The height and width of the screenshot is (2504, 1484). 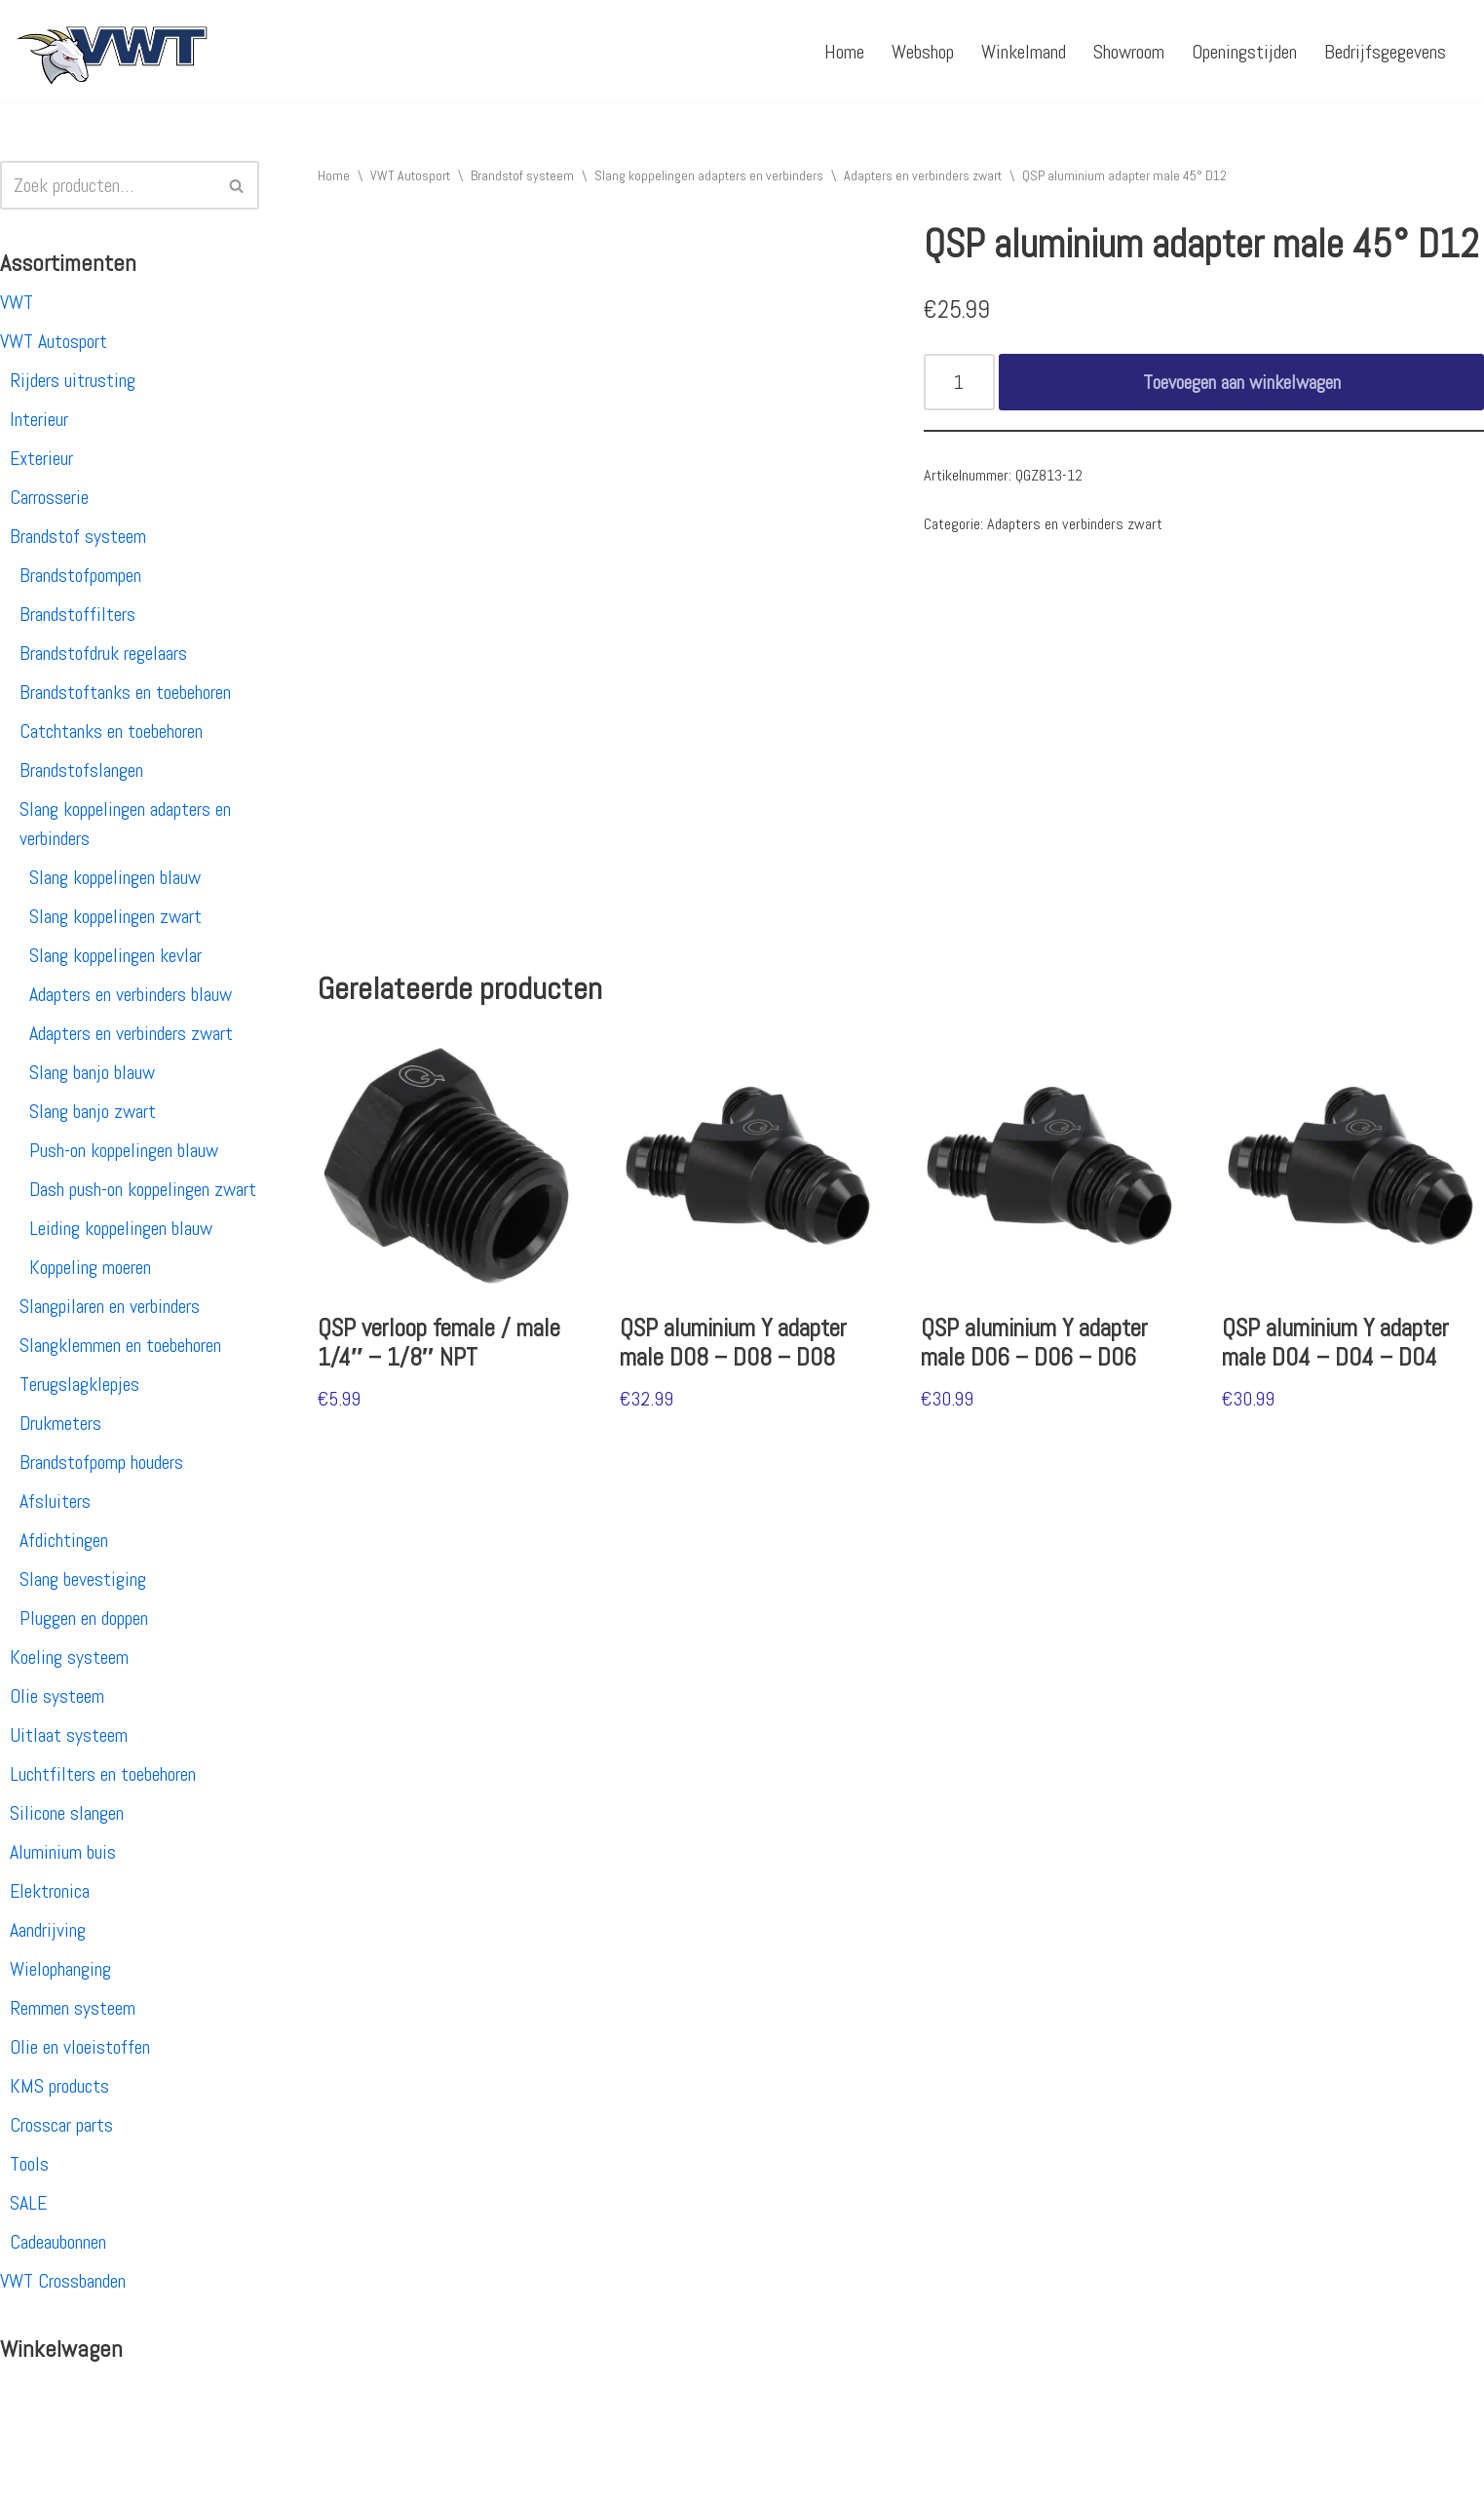 What do you see at coordinates (81, 770) in the screenshot?
I see `Brandstofslangen` at bounding box center [81, 770].